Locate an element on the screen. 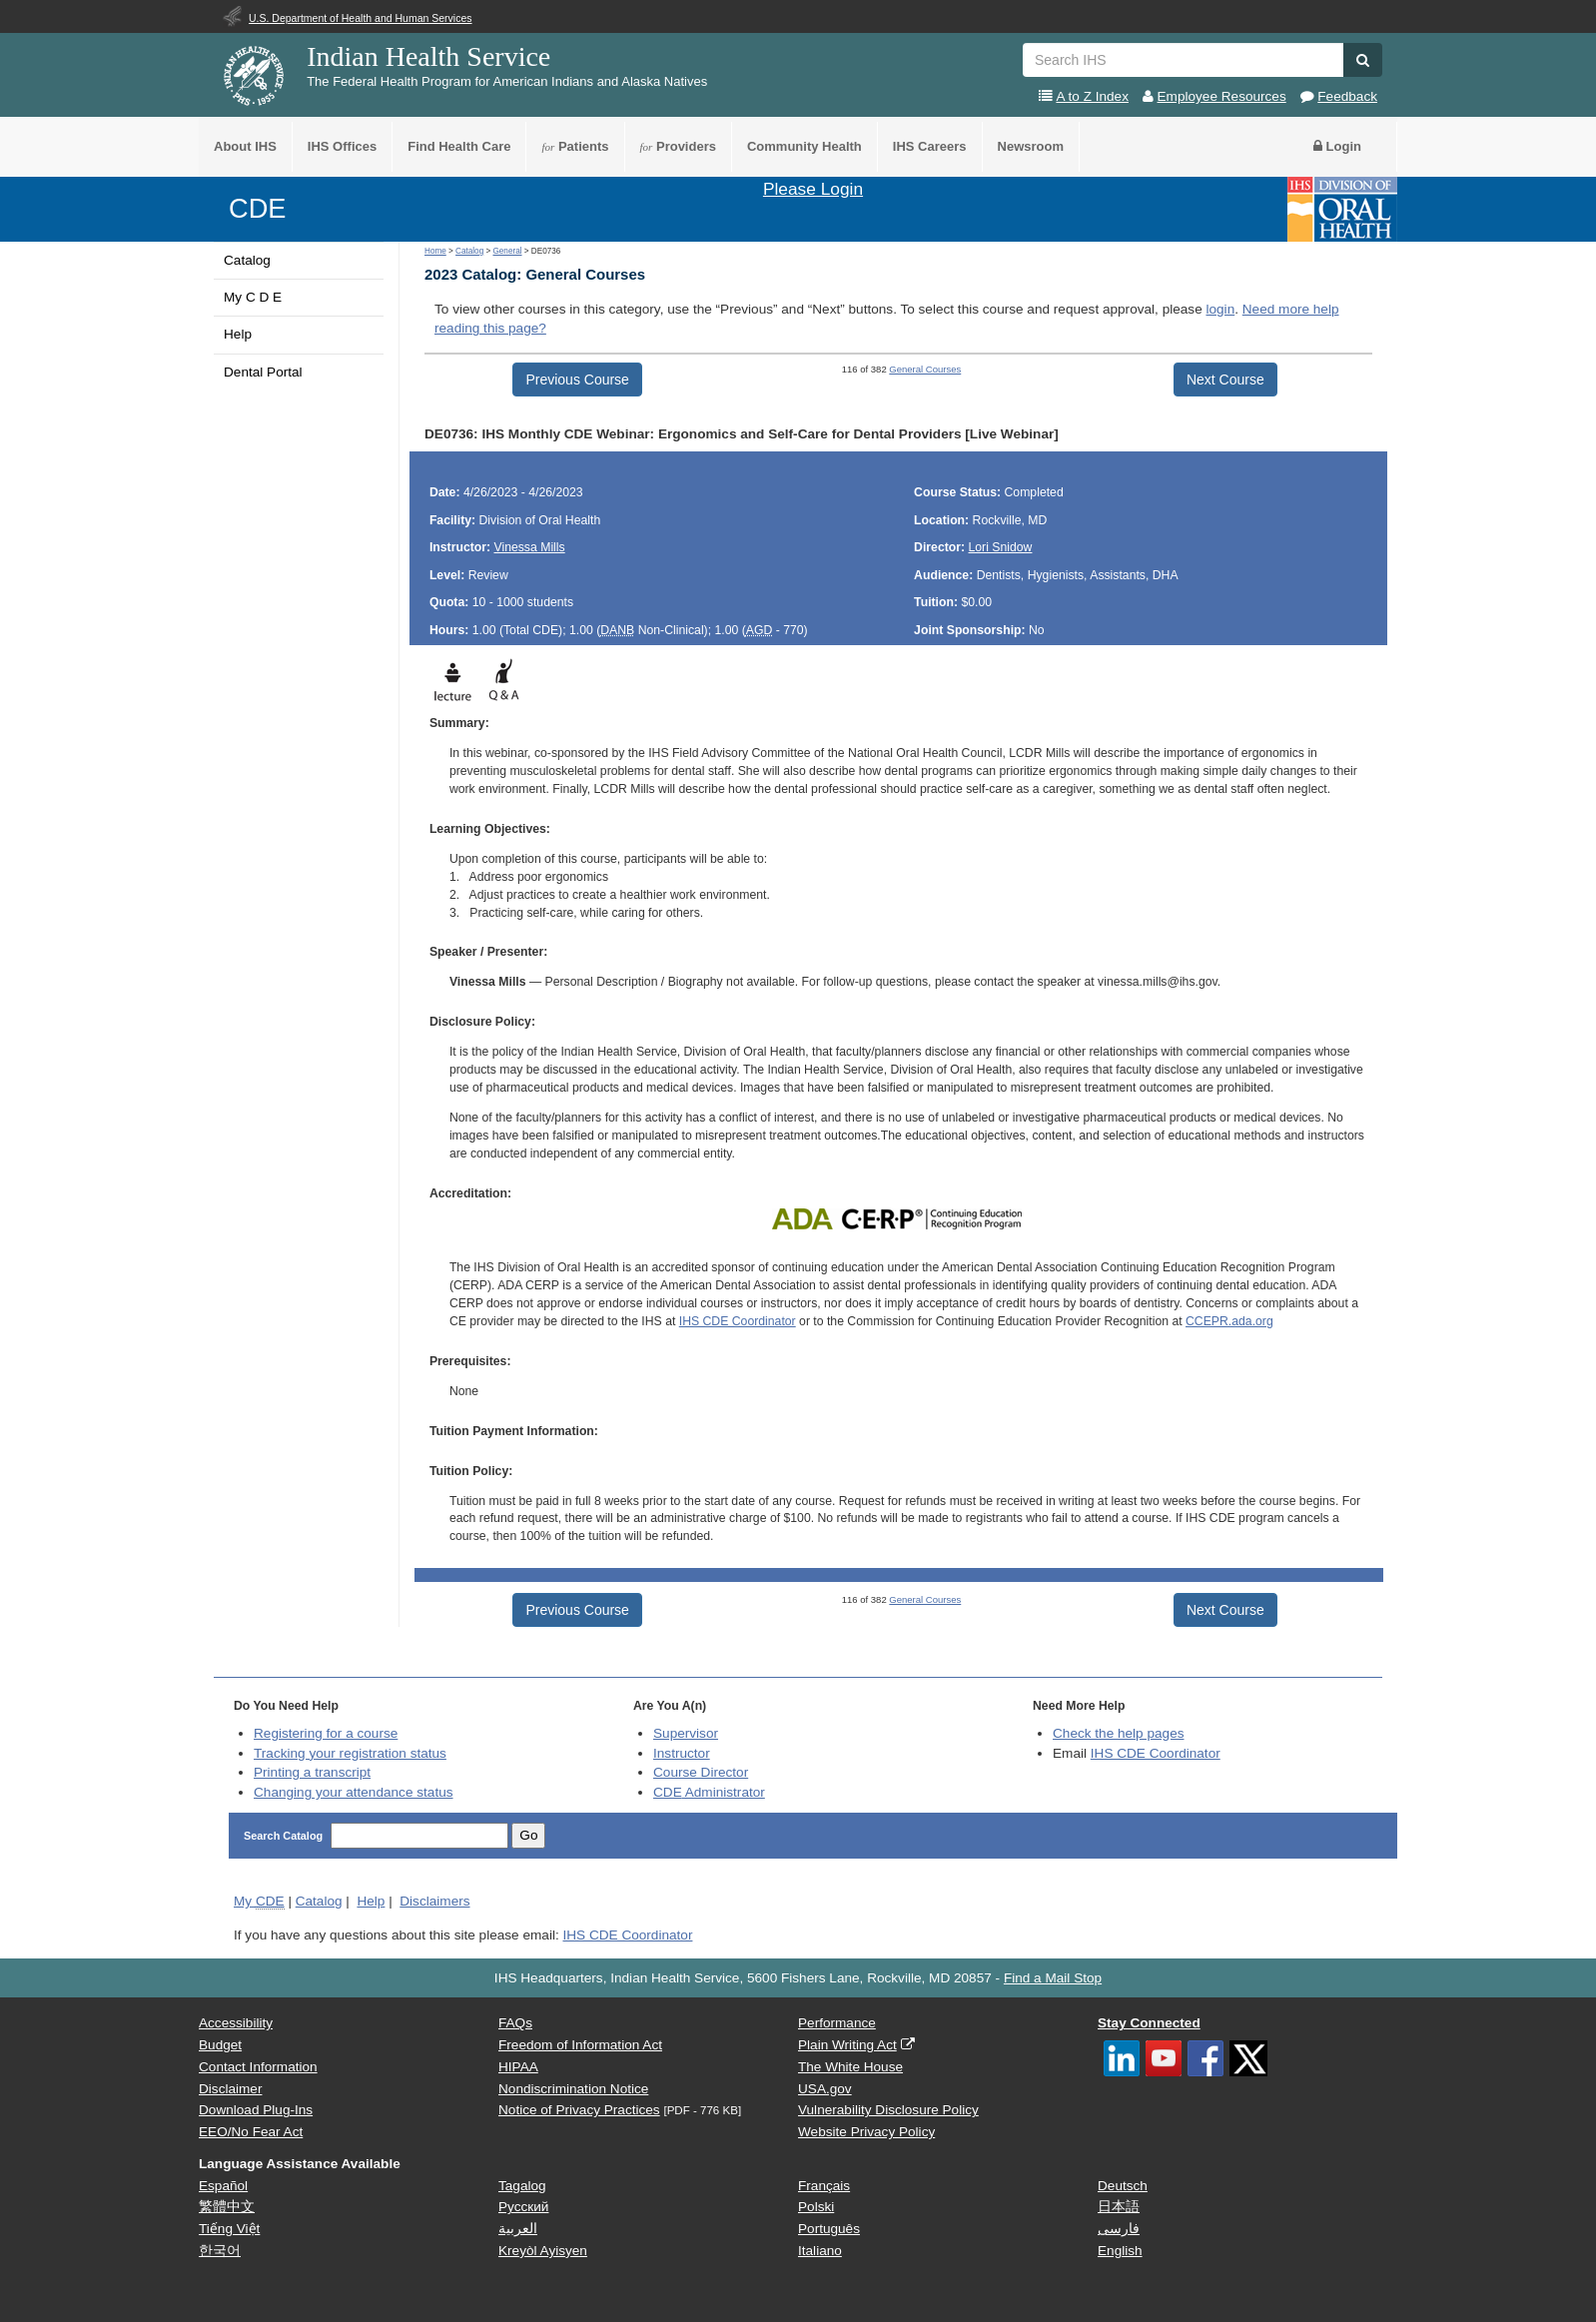 This screenshot has width=1596, height=2322. Find Health Care is located at coordinates (458, 146).